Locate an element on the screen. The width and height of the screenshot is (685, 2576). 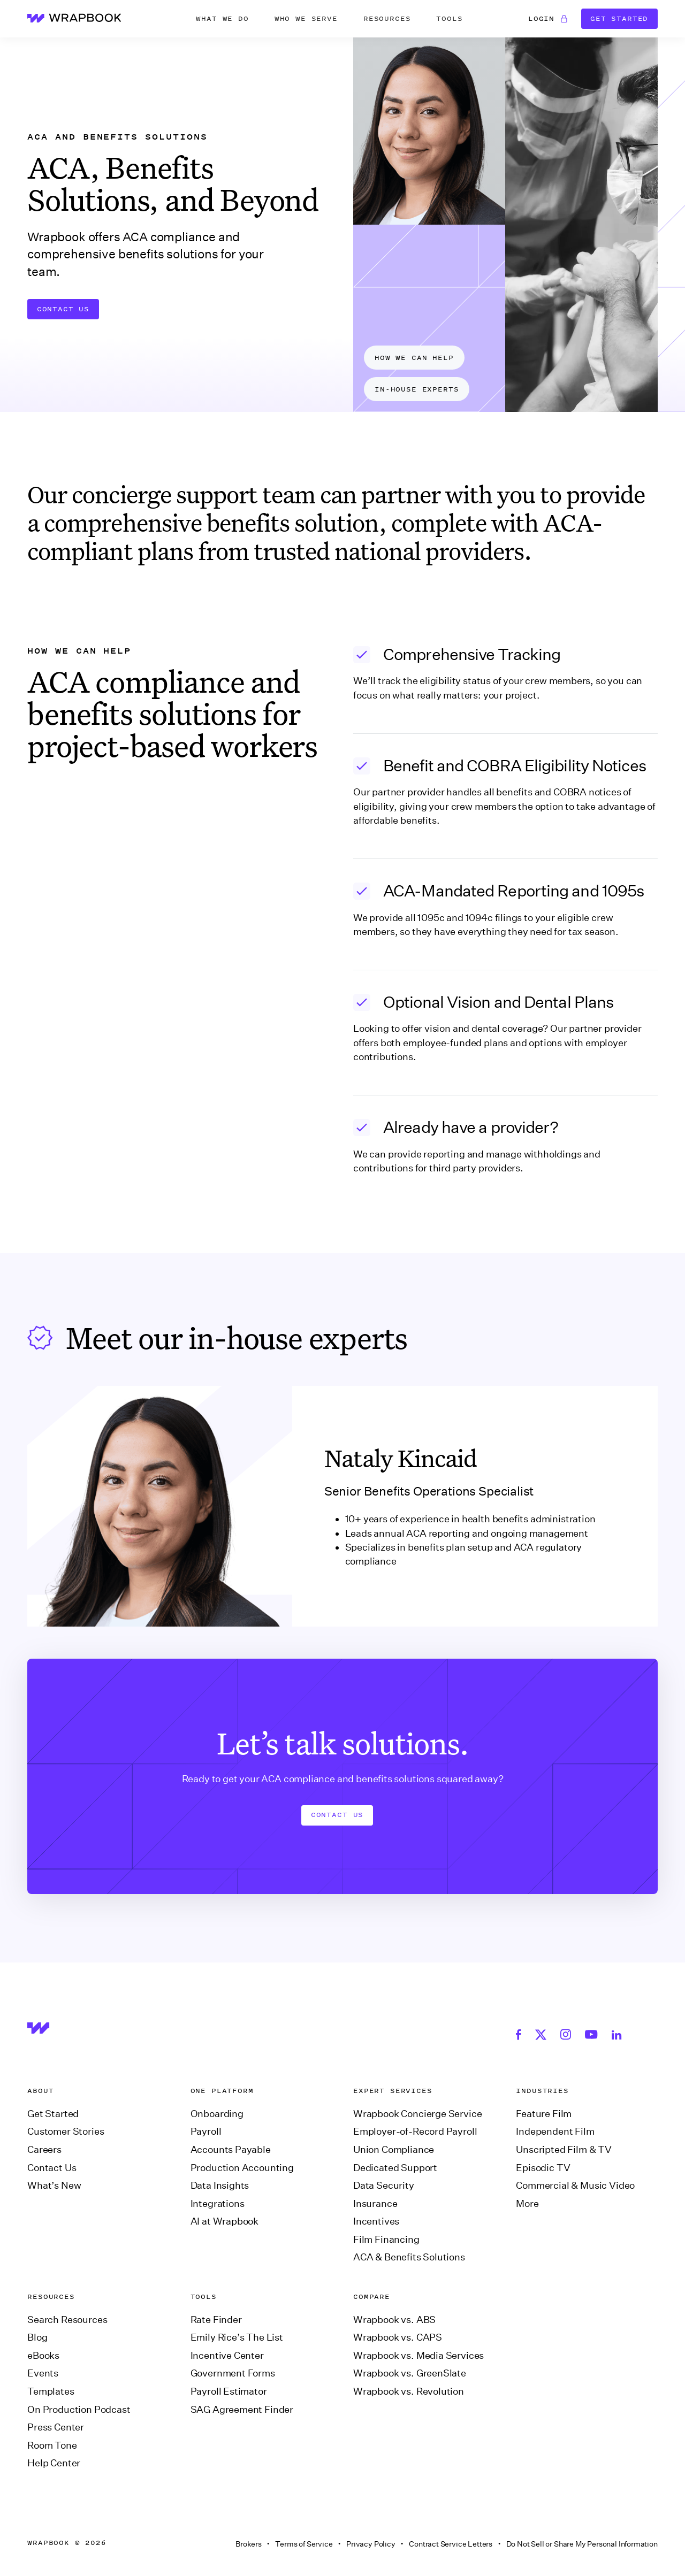
Press Center is located at coordinates (55, 2427).